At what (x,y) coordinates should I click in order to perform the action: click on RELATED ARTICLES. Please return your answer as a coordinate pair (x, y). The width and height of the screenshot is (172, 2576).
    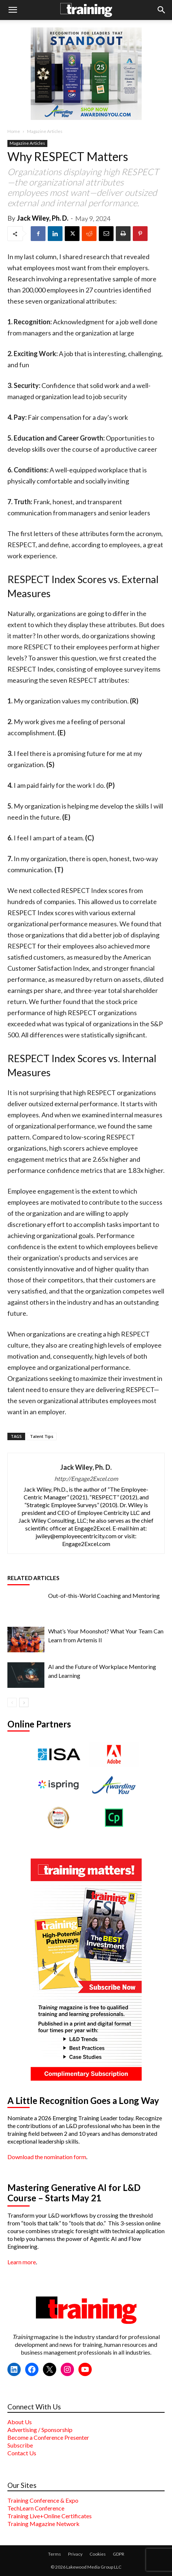
    Looking at the image, I should click on (33, 1578).